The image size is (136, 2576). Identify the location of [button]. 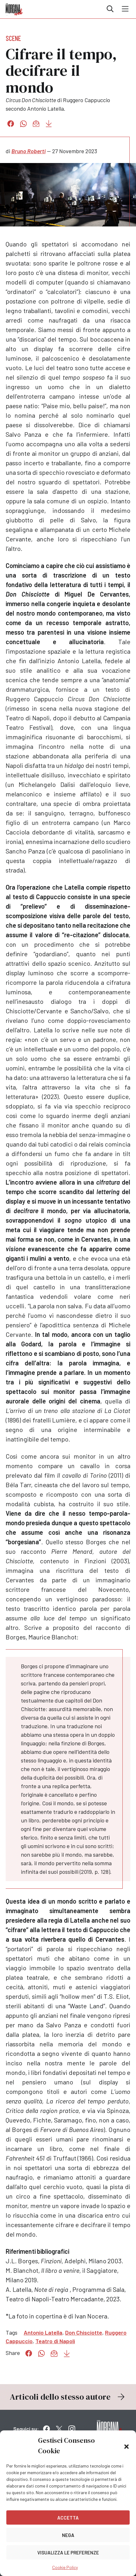
(126, 2445).